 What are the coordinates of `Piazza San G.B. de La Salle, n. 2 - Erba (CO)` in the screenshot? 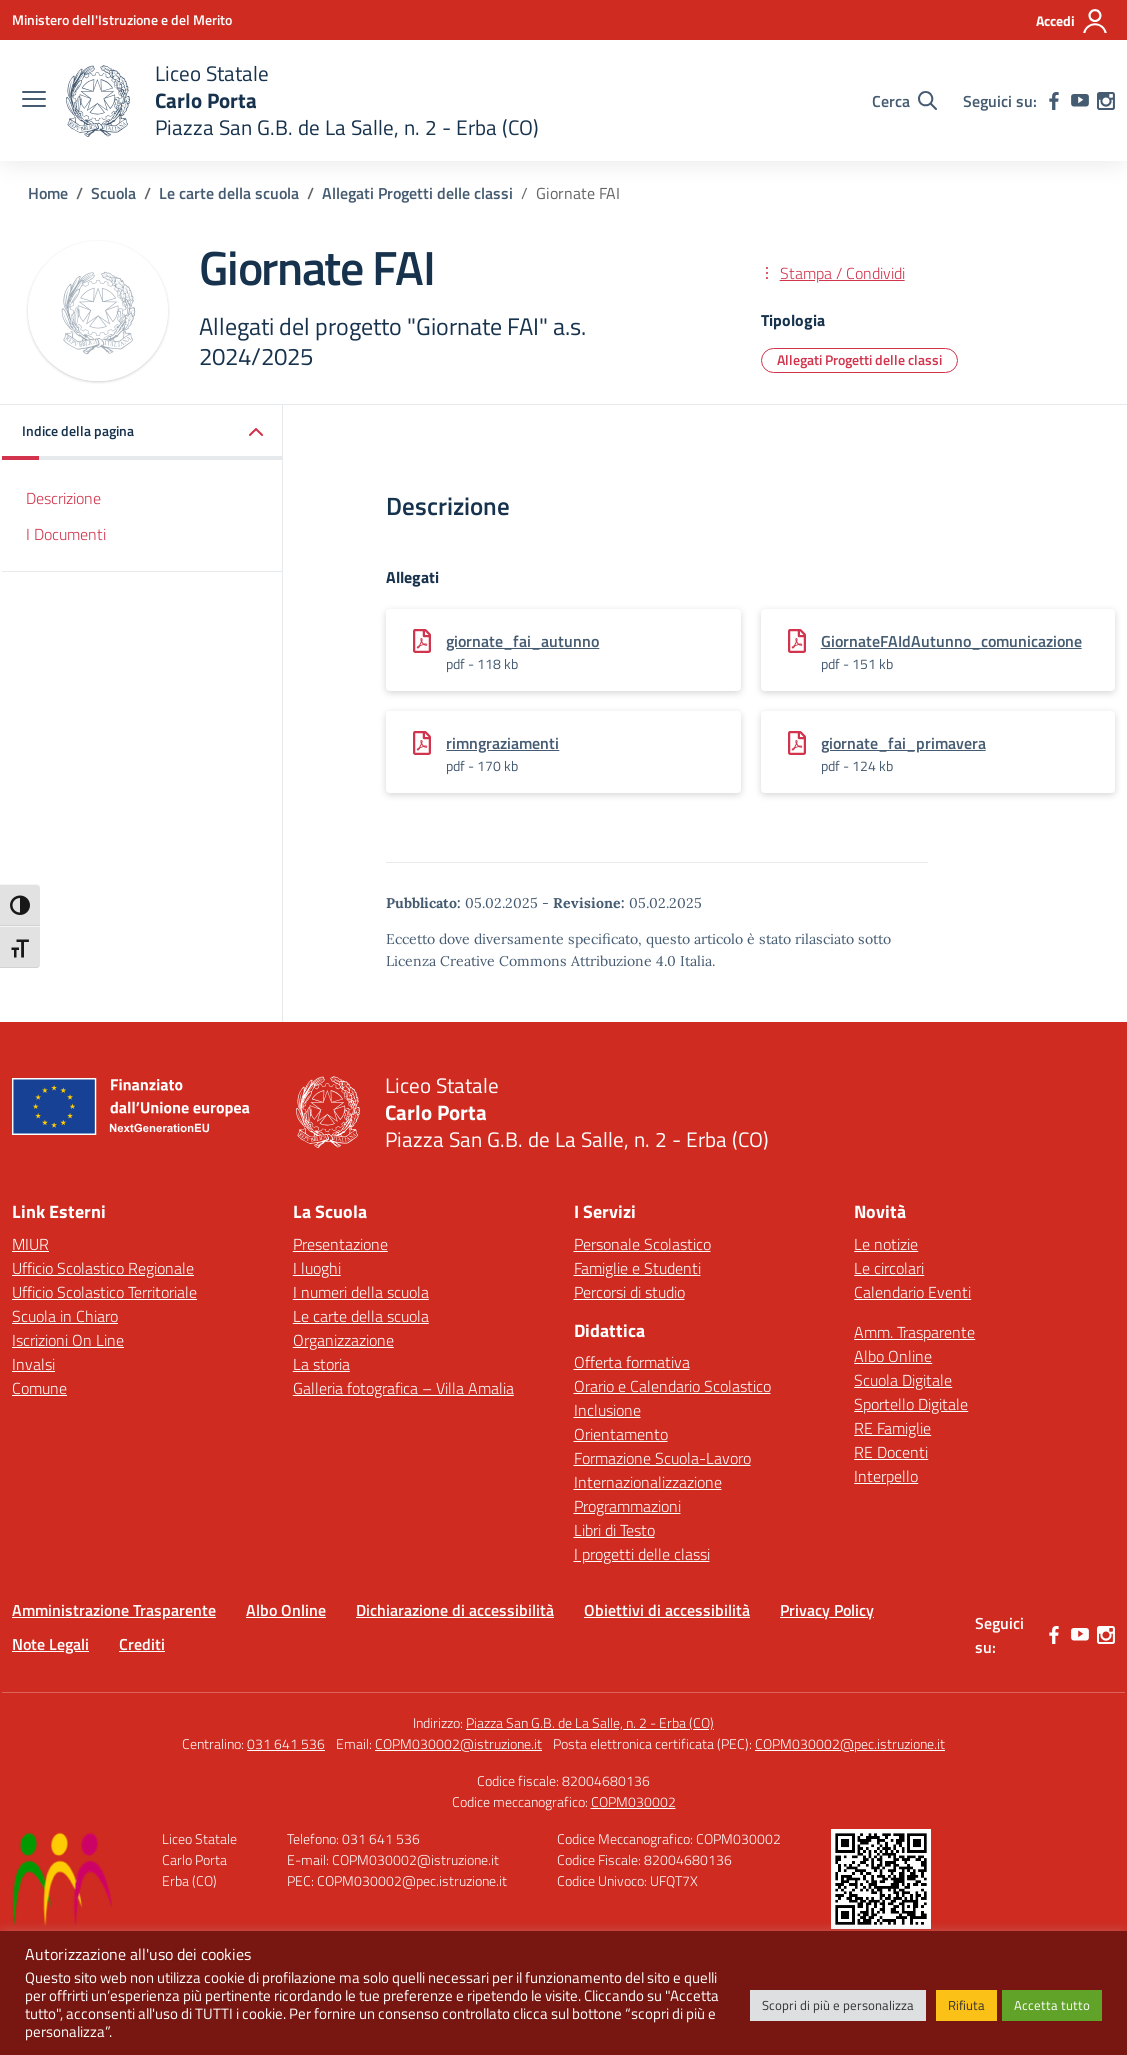 It's located at (590, 1722).